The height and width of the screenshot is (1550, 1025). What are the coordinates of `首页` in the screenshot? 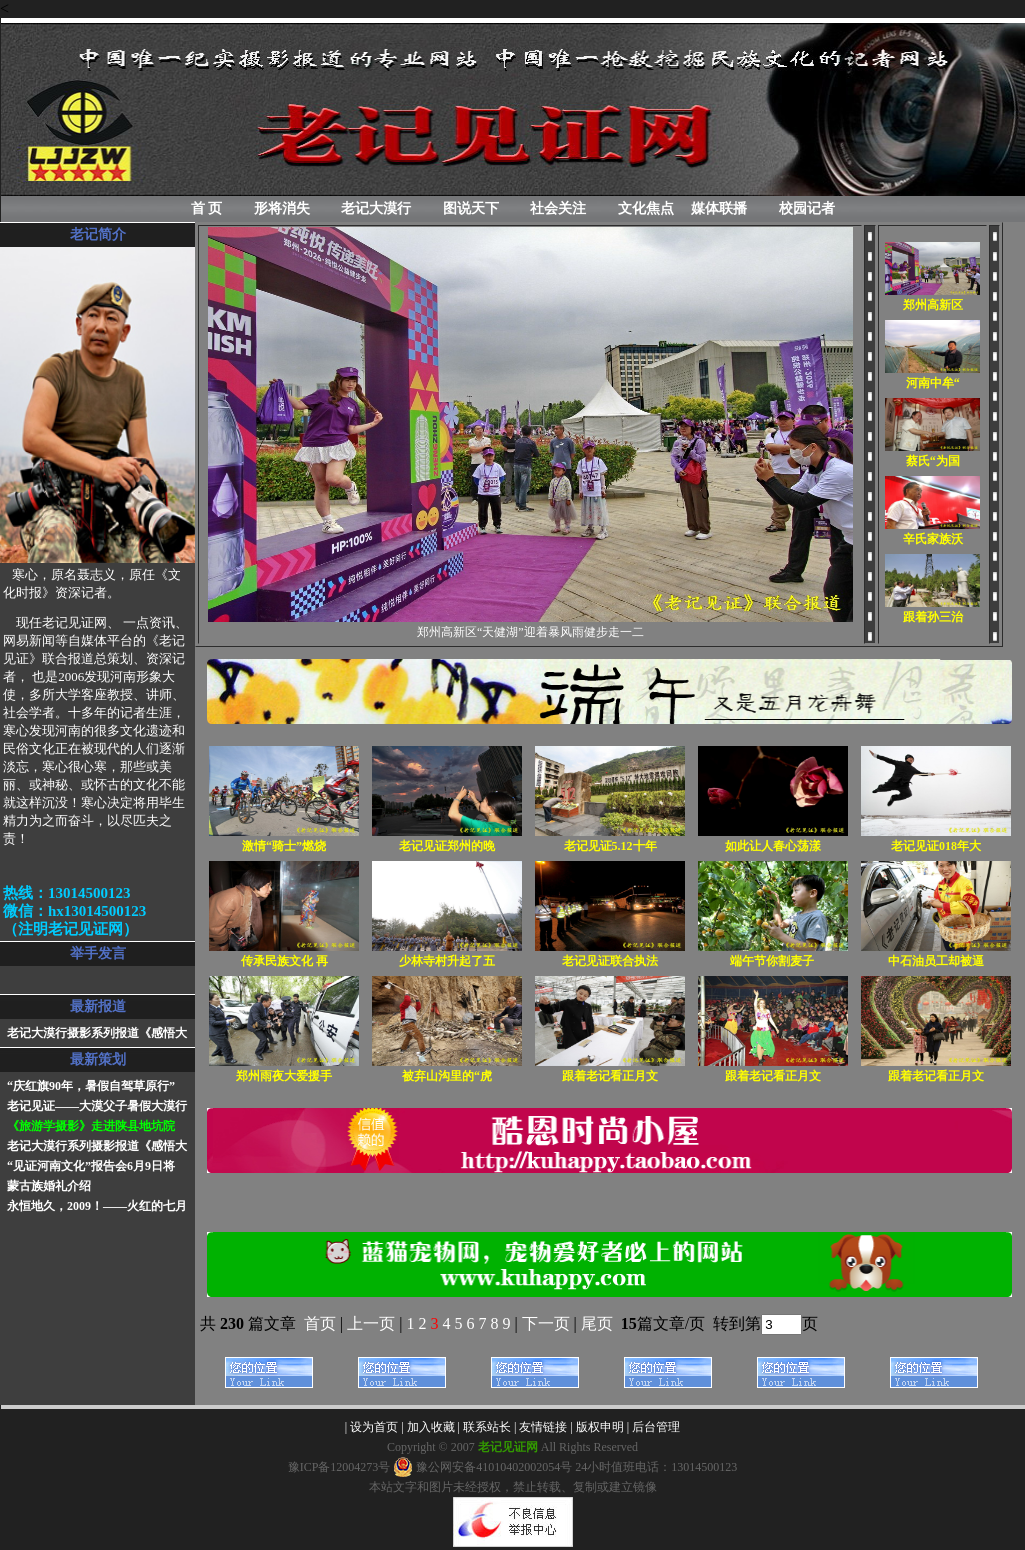 It's located at (320, 1323).